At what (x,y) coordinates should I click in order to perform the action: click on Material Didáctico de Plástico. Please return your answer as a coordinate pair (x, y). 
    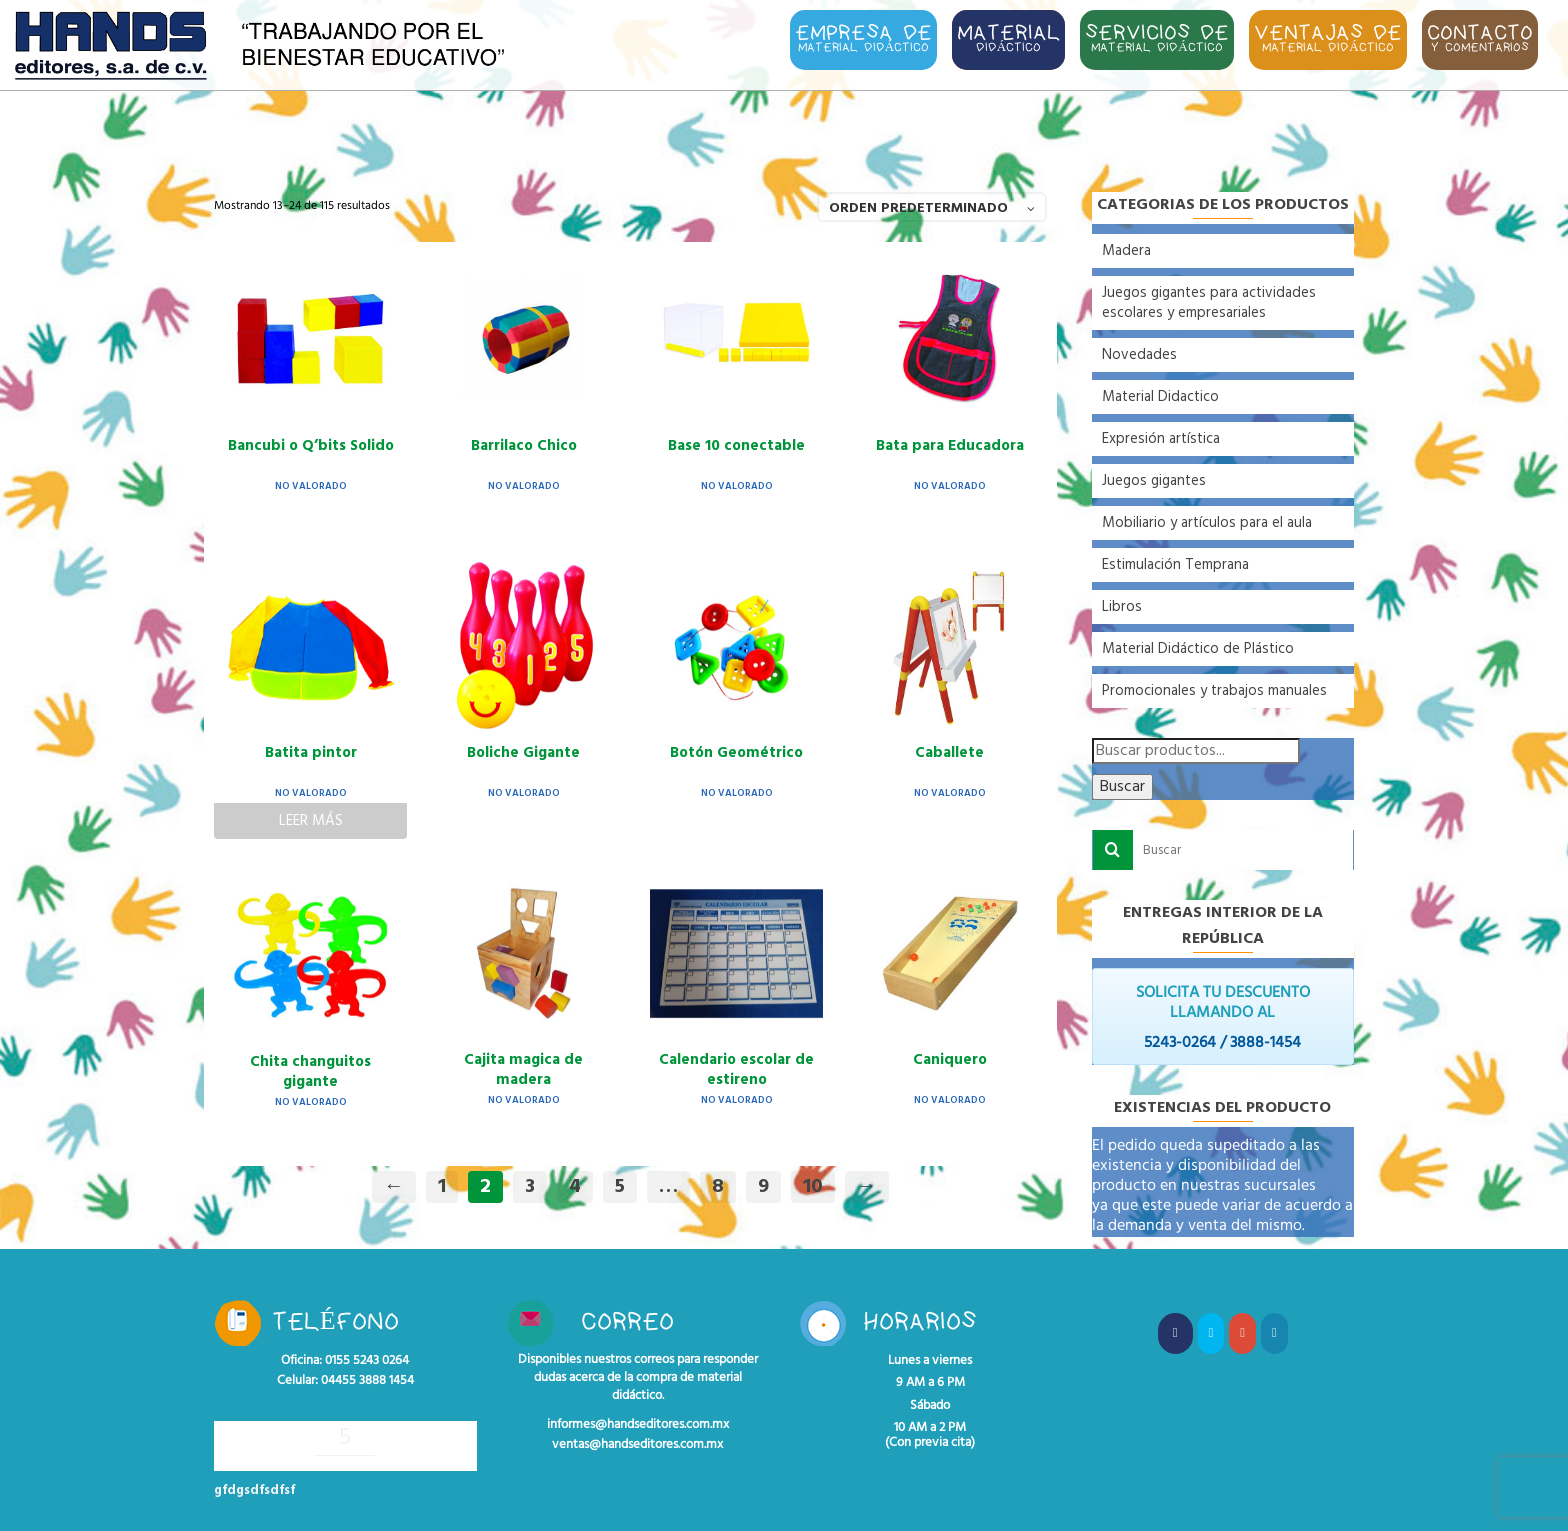
    Looking at the image, I should click on (1198, 649).